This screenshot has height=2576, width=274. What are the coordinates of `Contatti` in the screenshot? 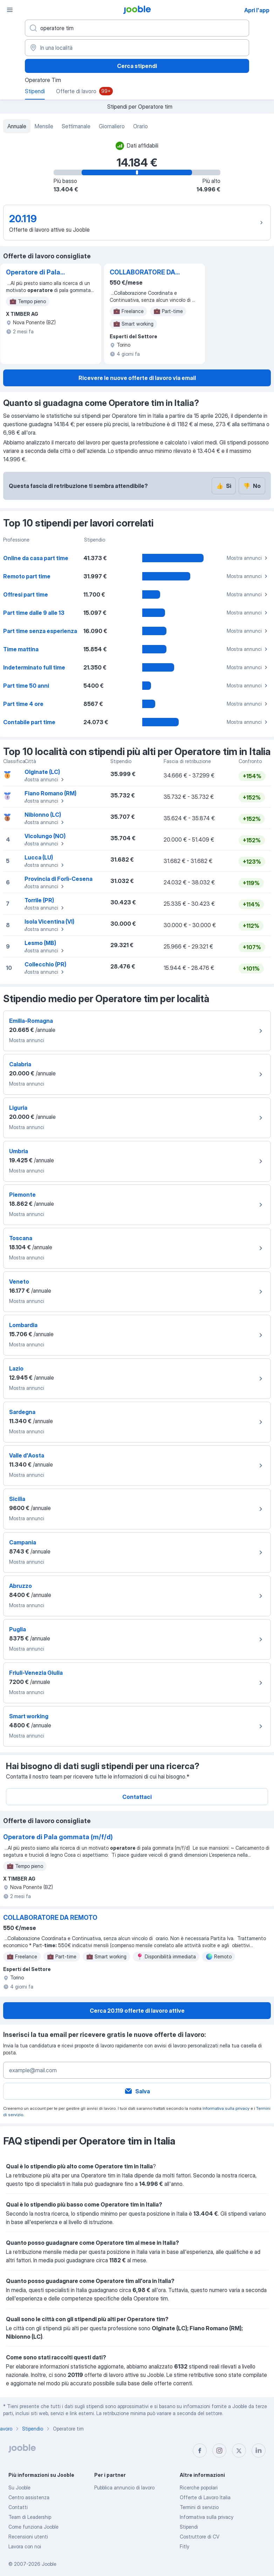 It's located at (18, 2507).